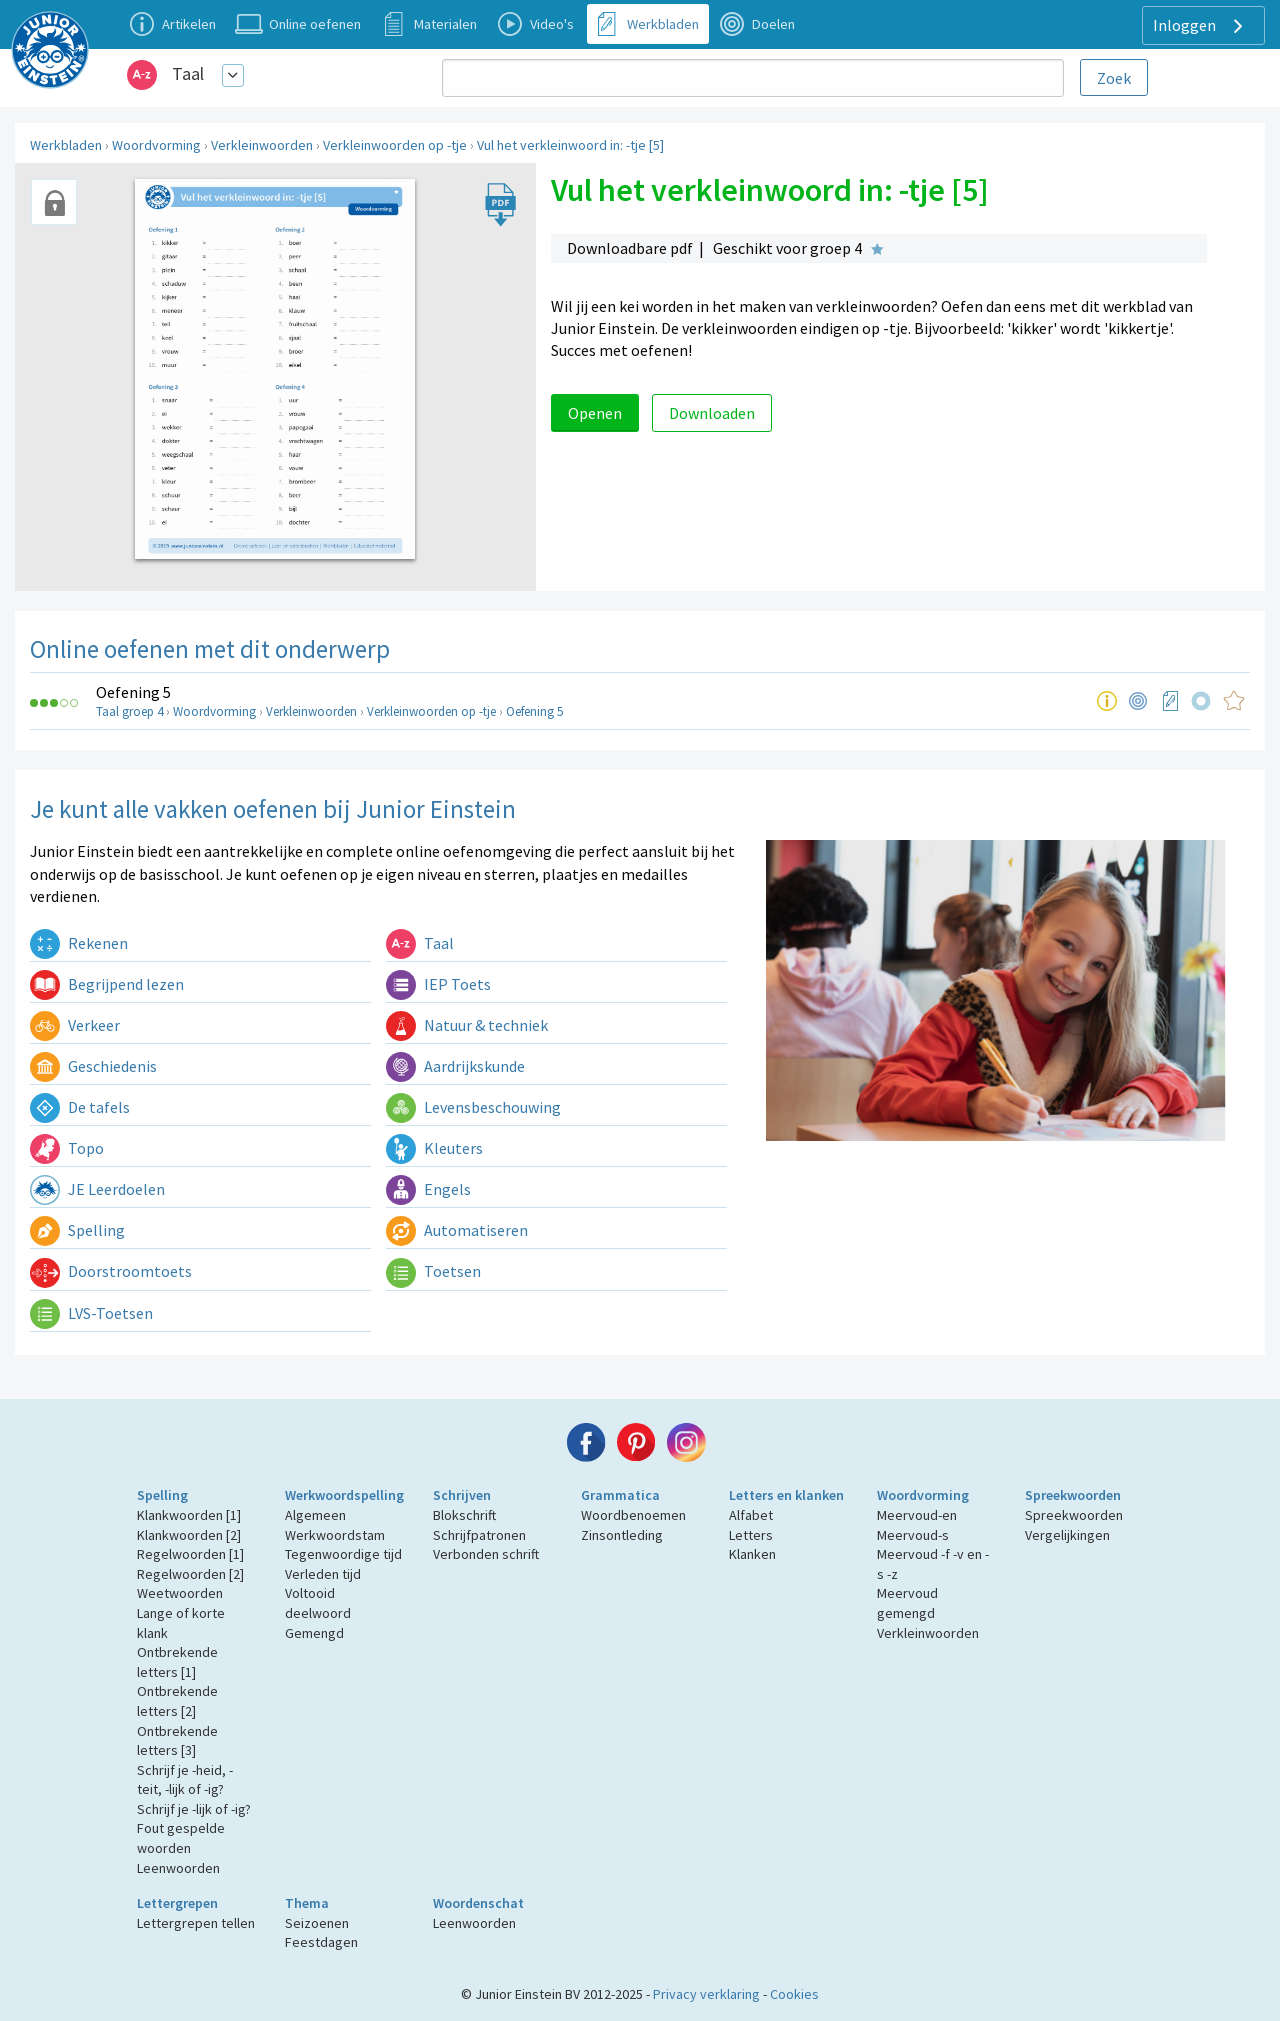 This screenshot has width=1280, height=2021. I want to click on Schrijf je -heid, -teit, -lijk of -ig?, so click(185, 1780).